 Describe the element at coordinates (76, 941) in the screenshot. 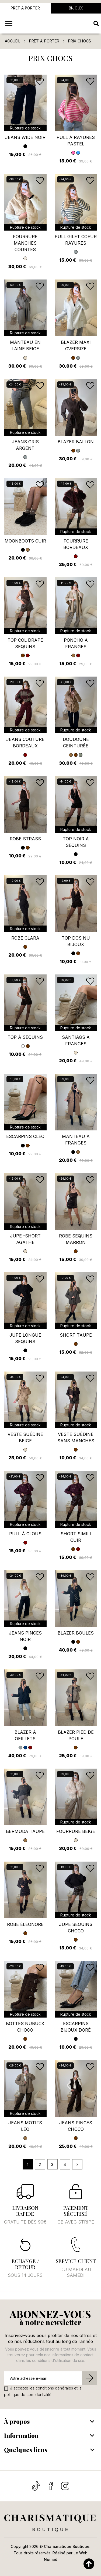

I see `Top dos nu bijoux` at that location.